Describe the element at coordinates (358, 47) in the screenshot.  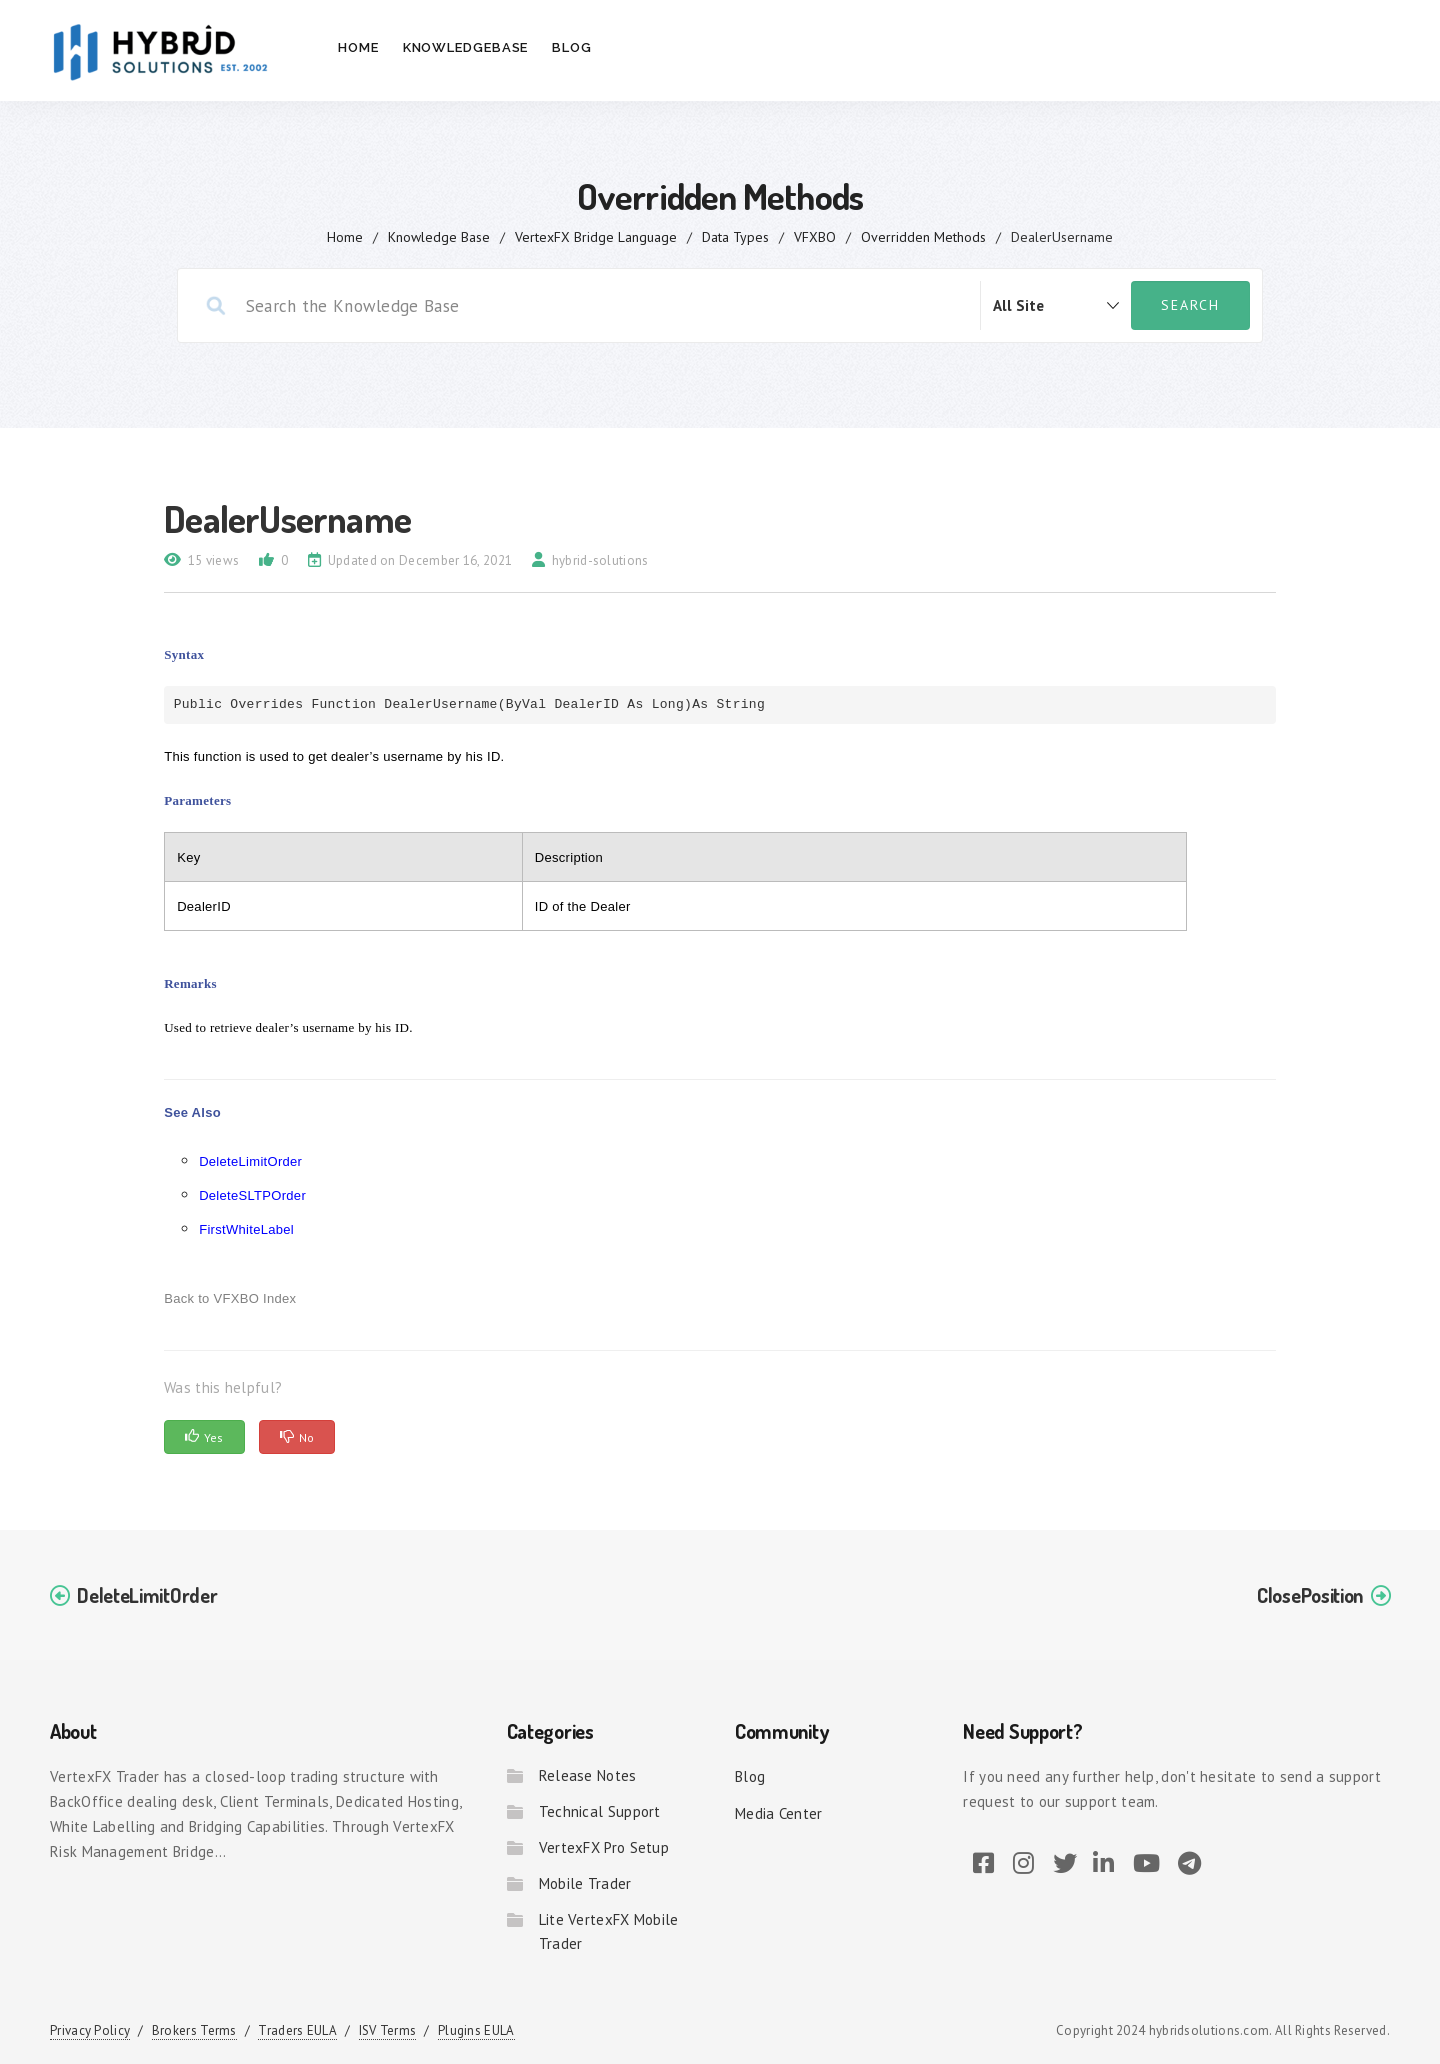
I see `Home` at that location.